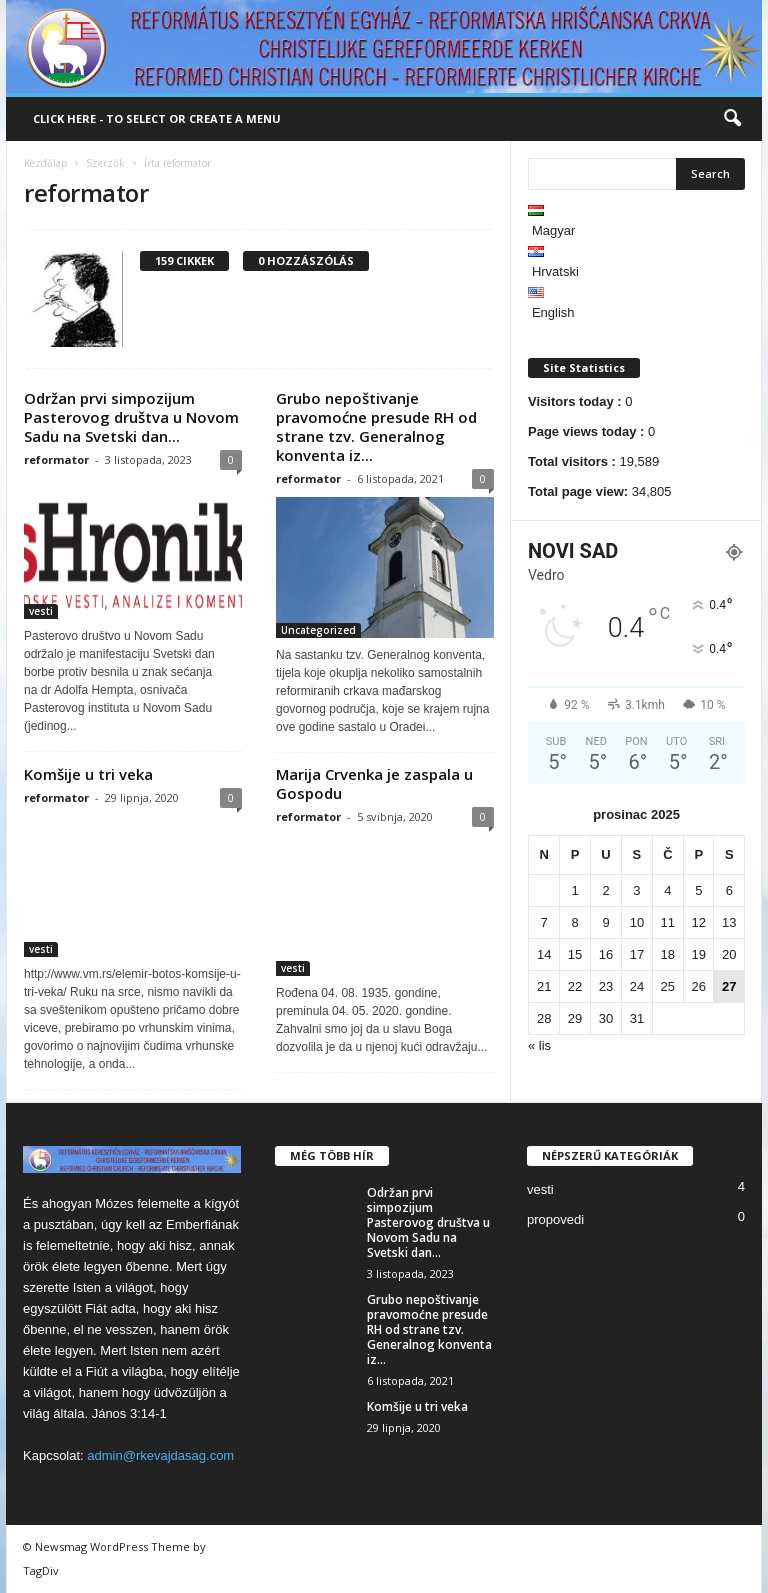 The height and width of the screenshot is (1593, 768). I want to click on Click here - to select or create a menu, so click(157, 118).